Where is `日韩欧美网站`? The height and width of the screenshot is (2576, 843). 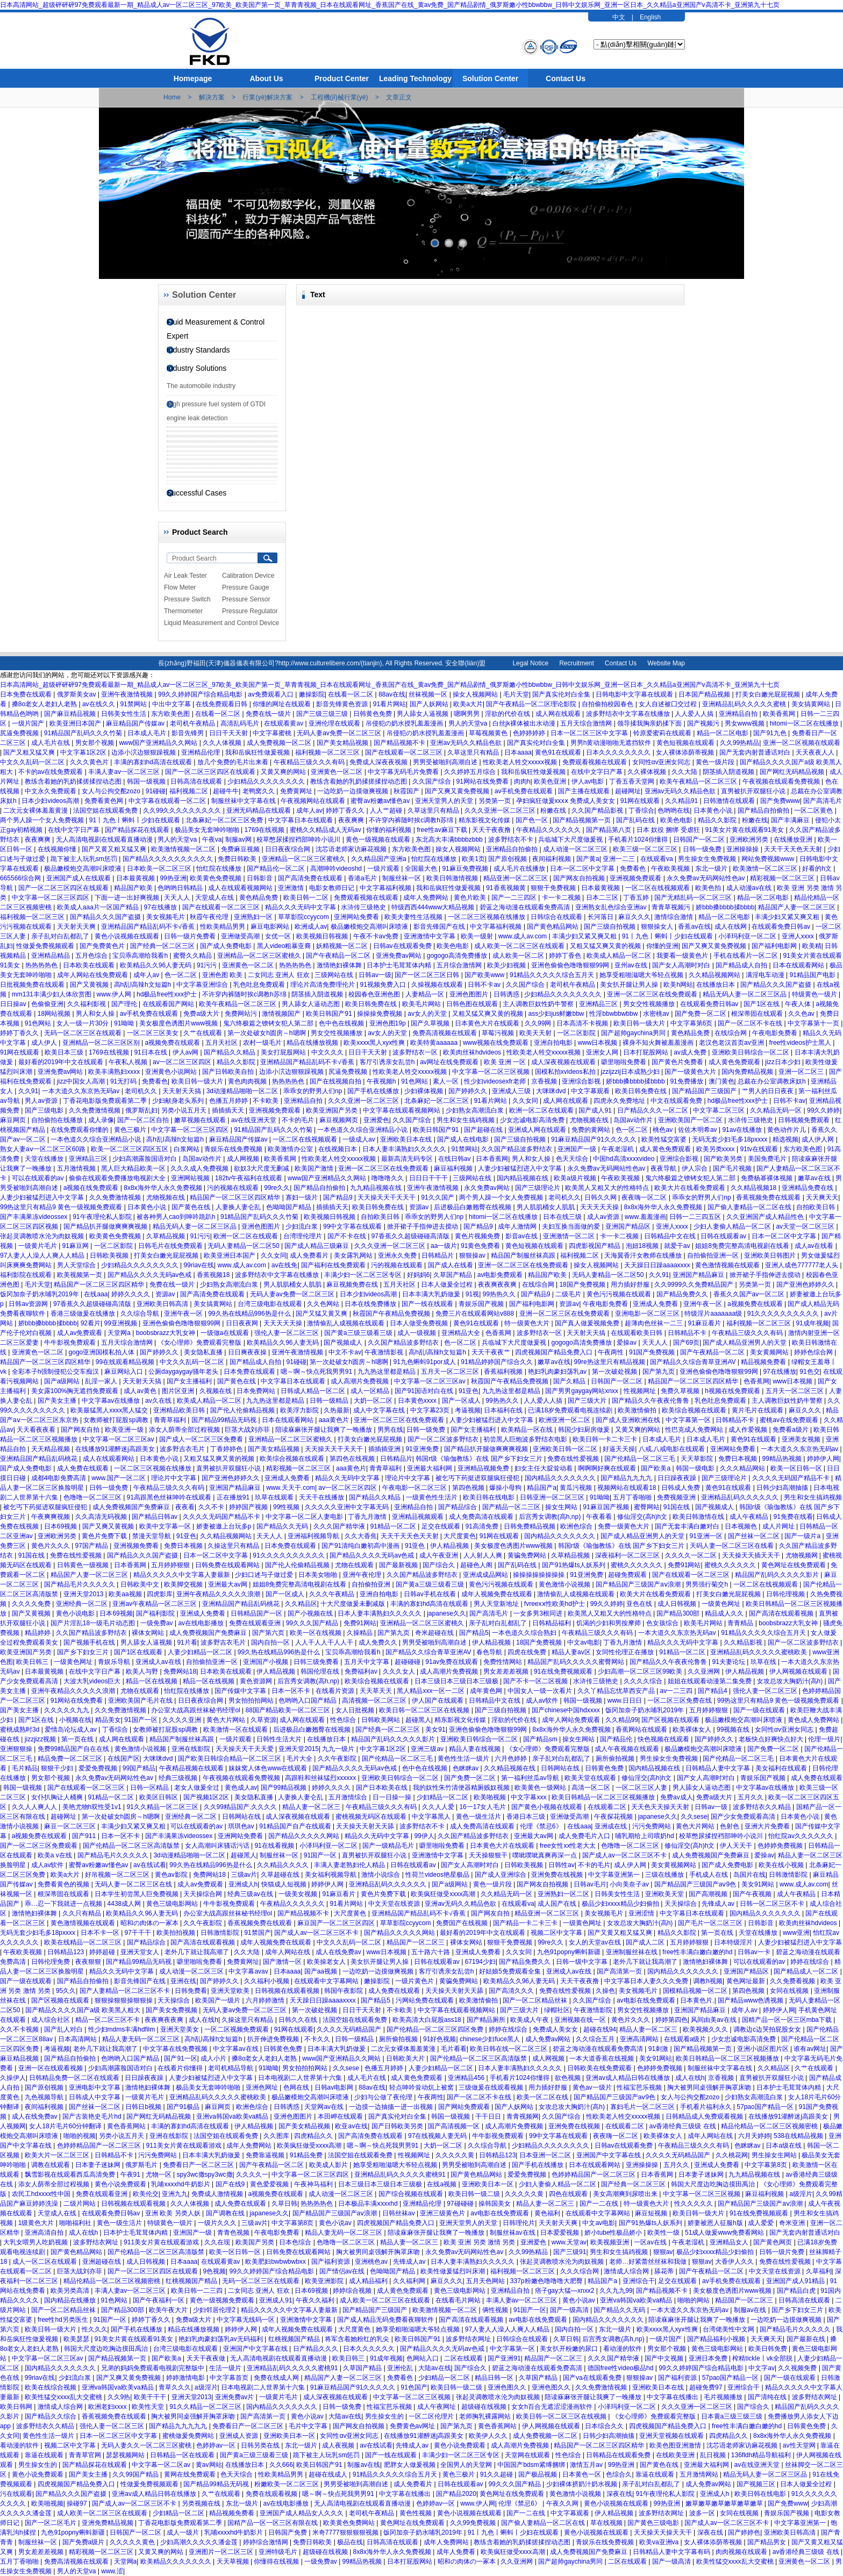
日韩欧美网站 is located at coordinates (381, 1720).